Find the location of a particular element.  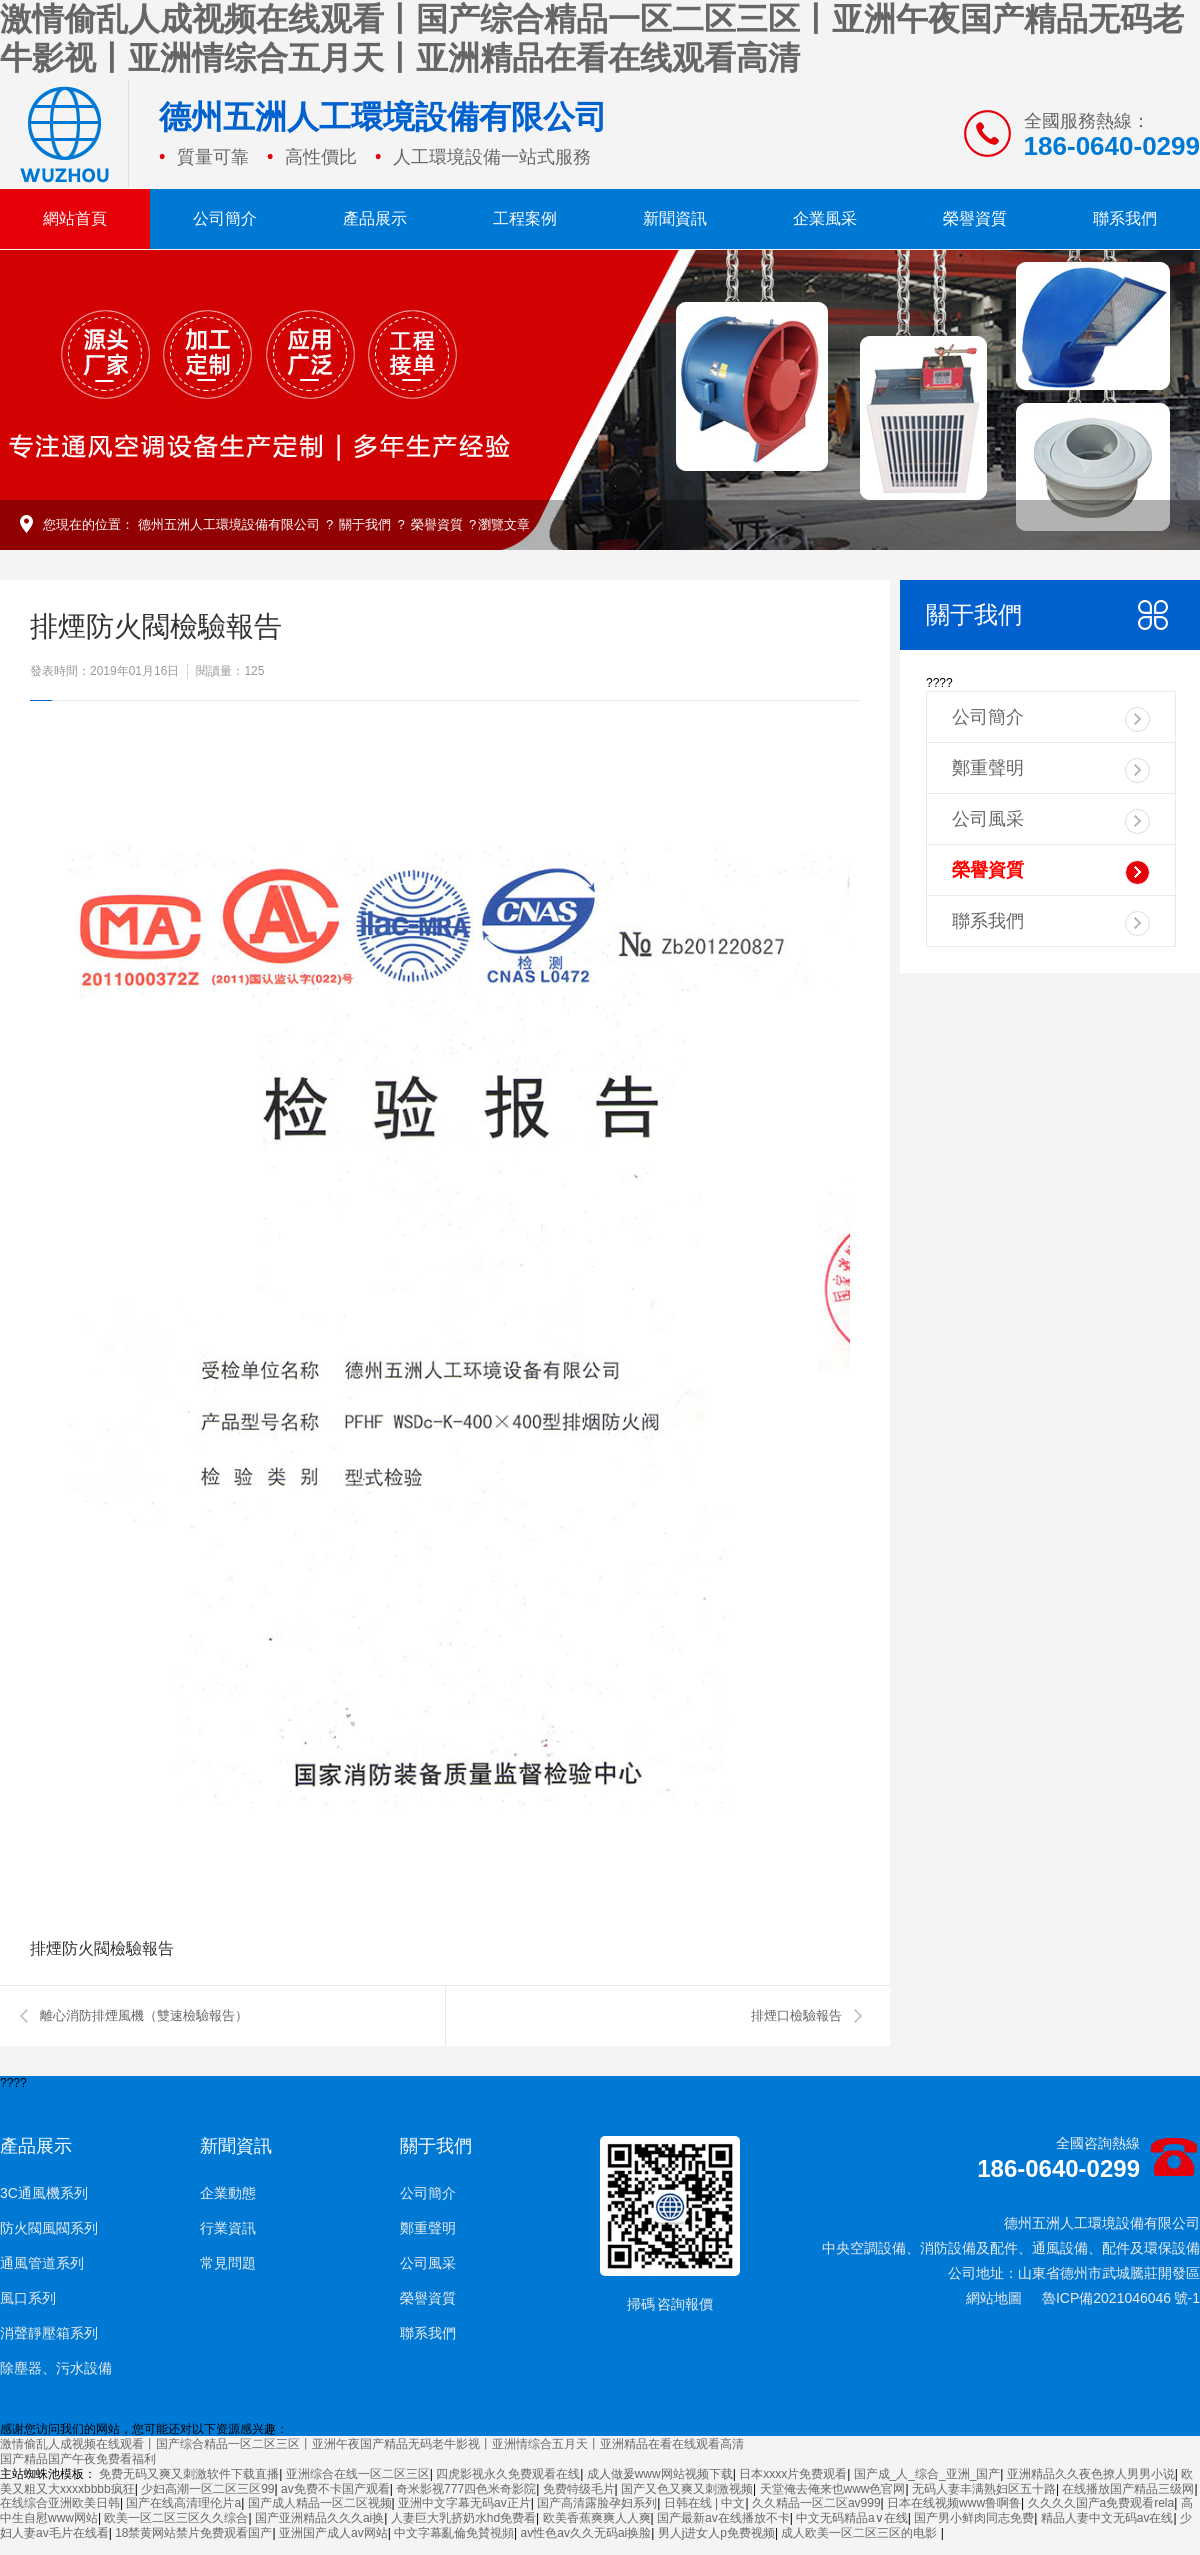

消聲靜壓箱系列 is located at coordinates (49, 2333).